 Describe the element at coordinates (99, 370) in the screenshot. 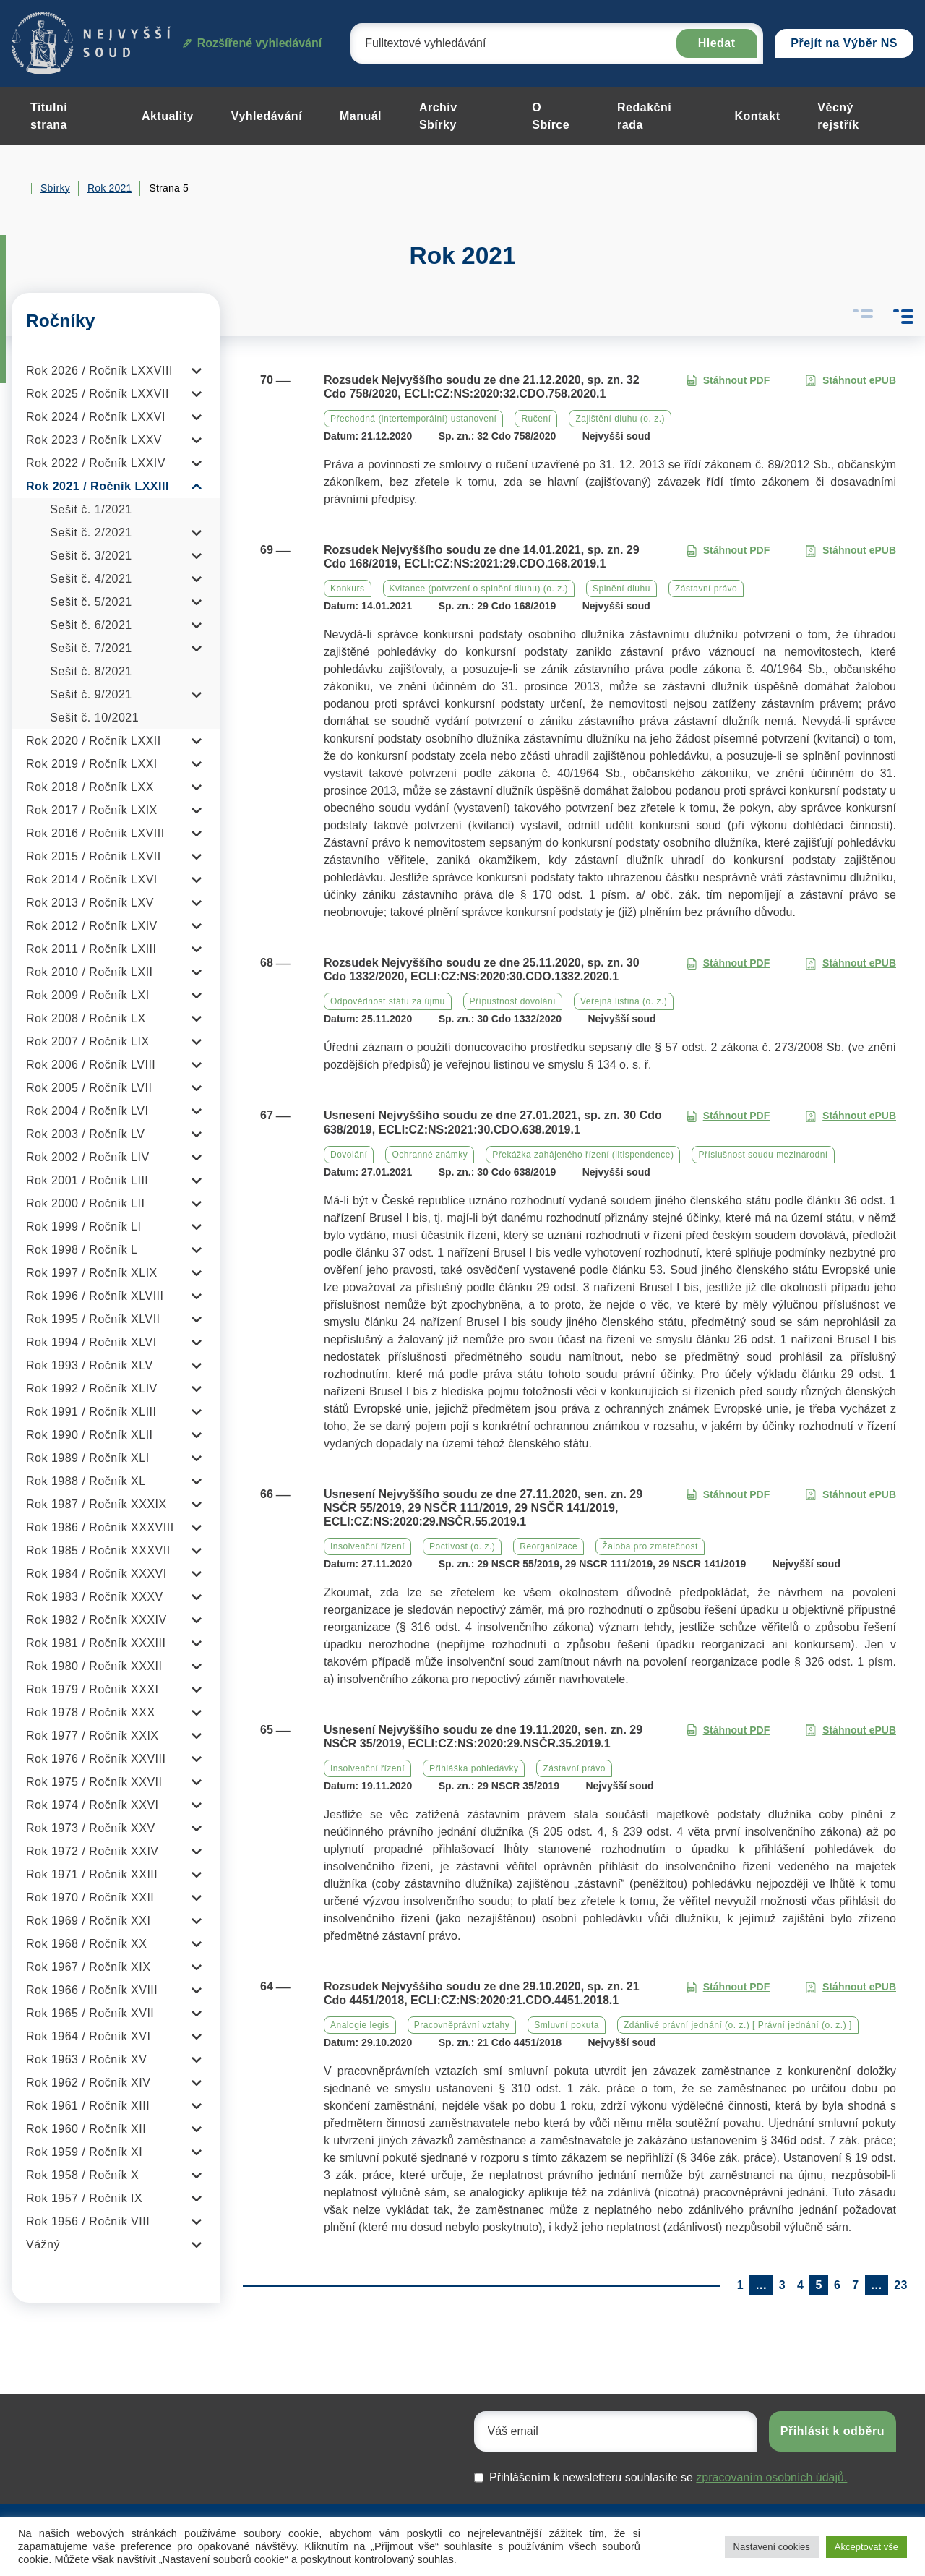

I see `Rok 2026 / Ročník LXXVIII` at that location.